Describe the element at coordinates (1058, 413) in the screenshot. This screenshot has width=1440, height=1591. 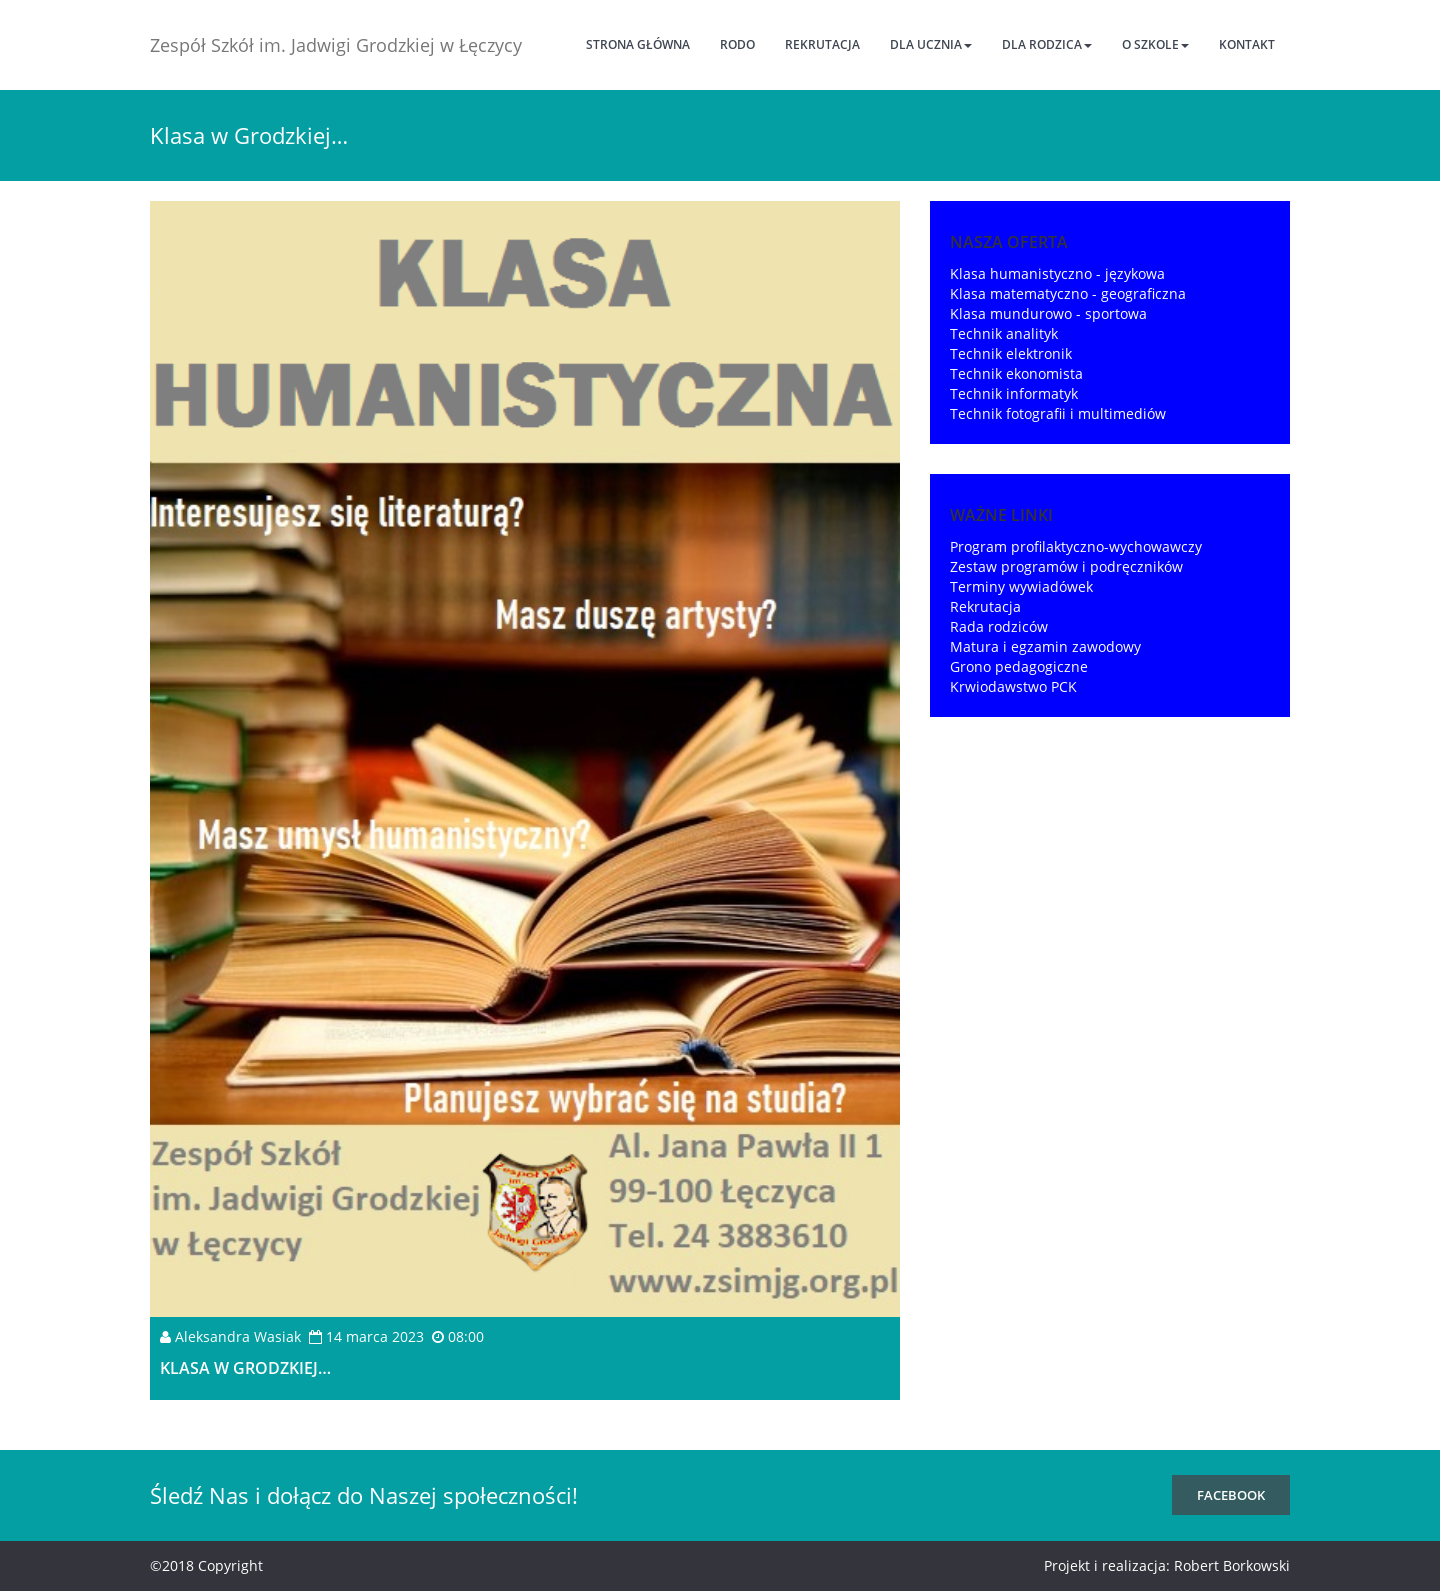
I see `Technik fotografii i multimediów` at that location.